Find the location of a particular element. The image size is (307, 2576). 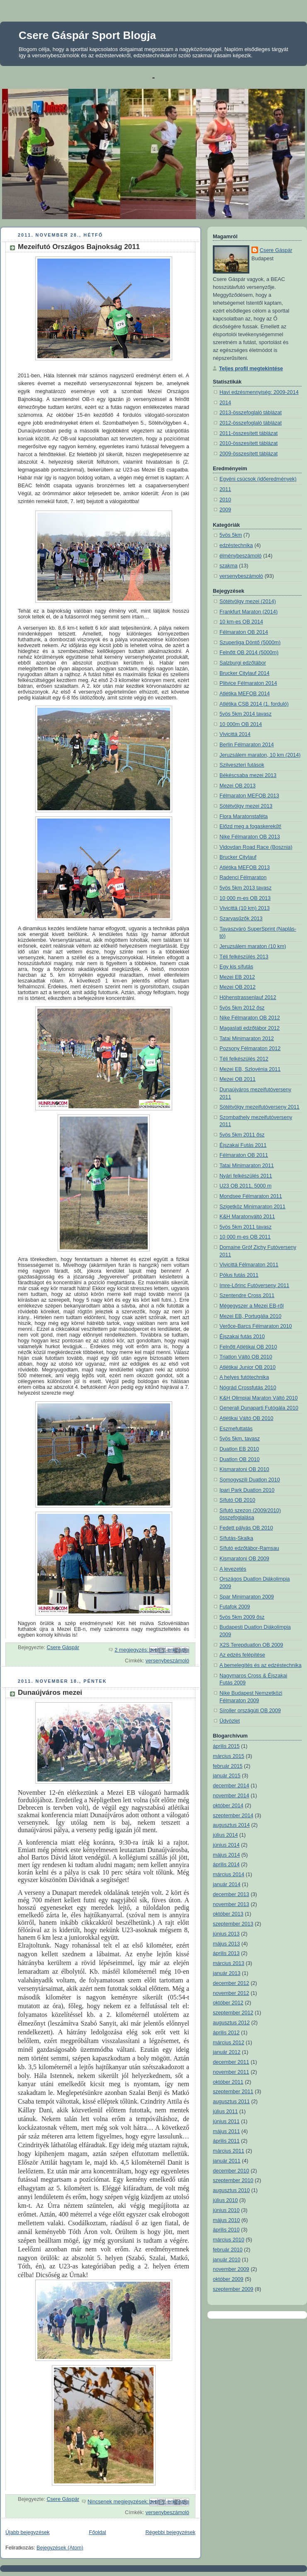

szeptember 2009 is located at coordinates (233, 2289).